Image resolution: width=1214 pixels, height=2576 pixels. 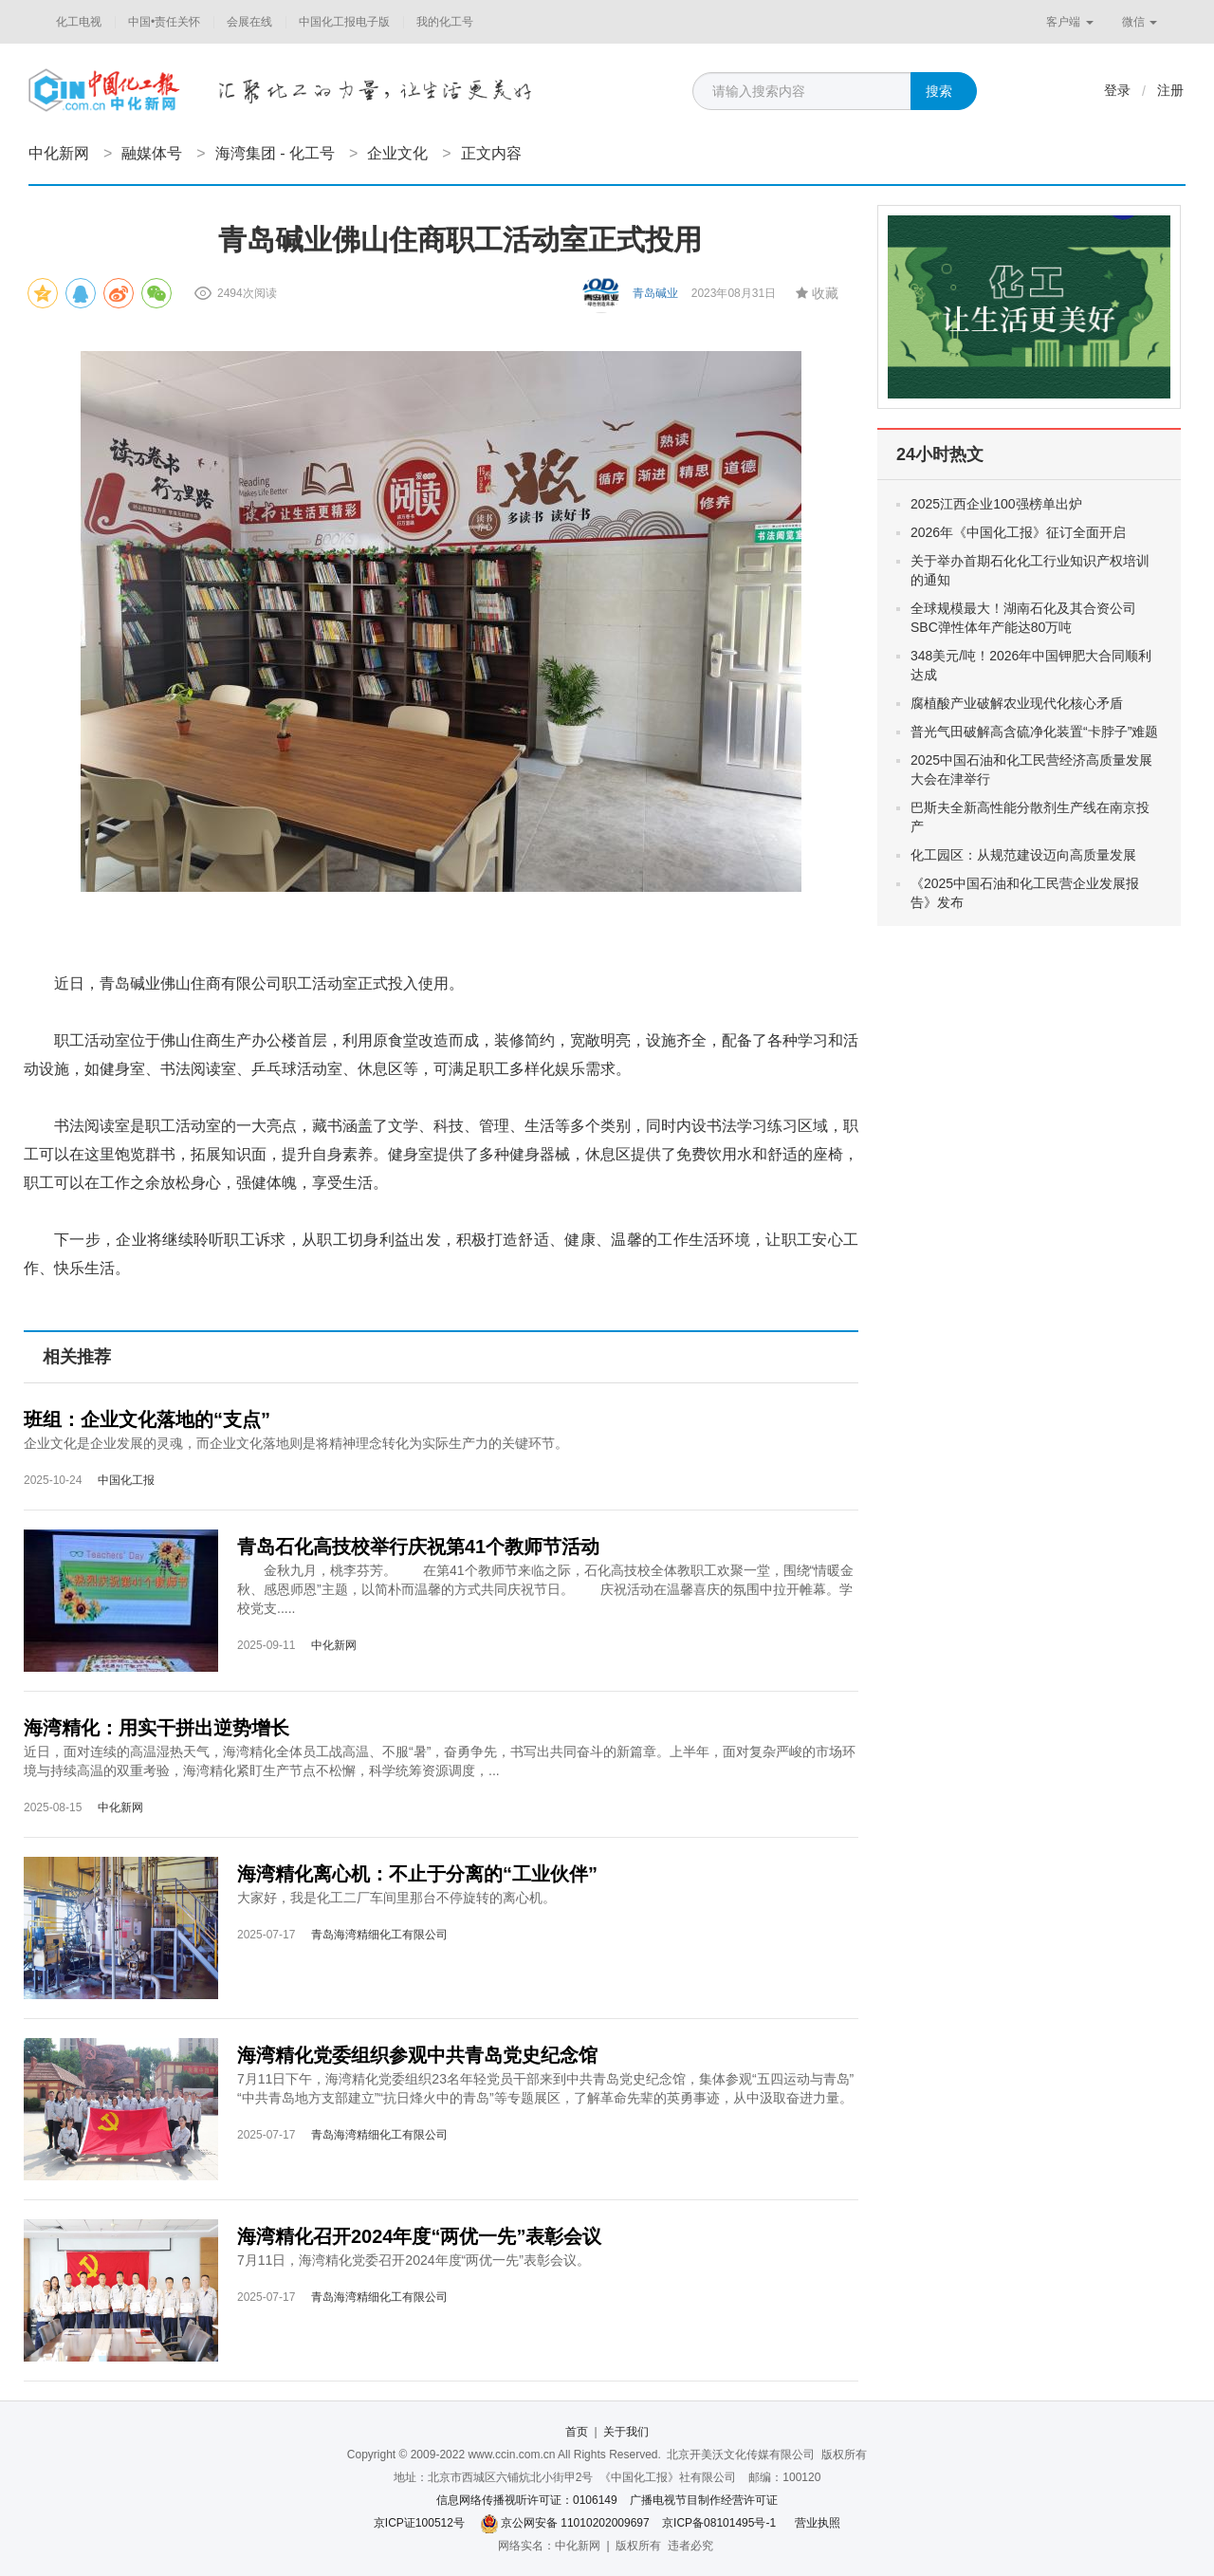 What do you see at coordinates (996, 503) in the screenshot?
I see `2025江西企业100强榜单出炉` at bounding box center [996, 503].